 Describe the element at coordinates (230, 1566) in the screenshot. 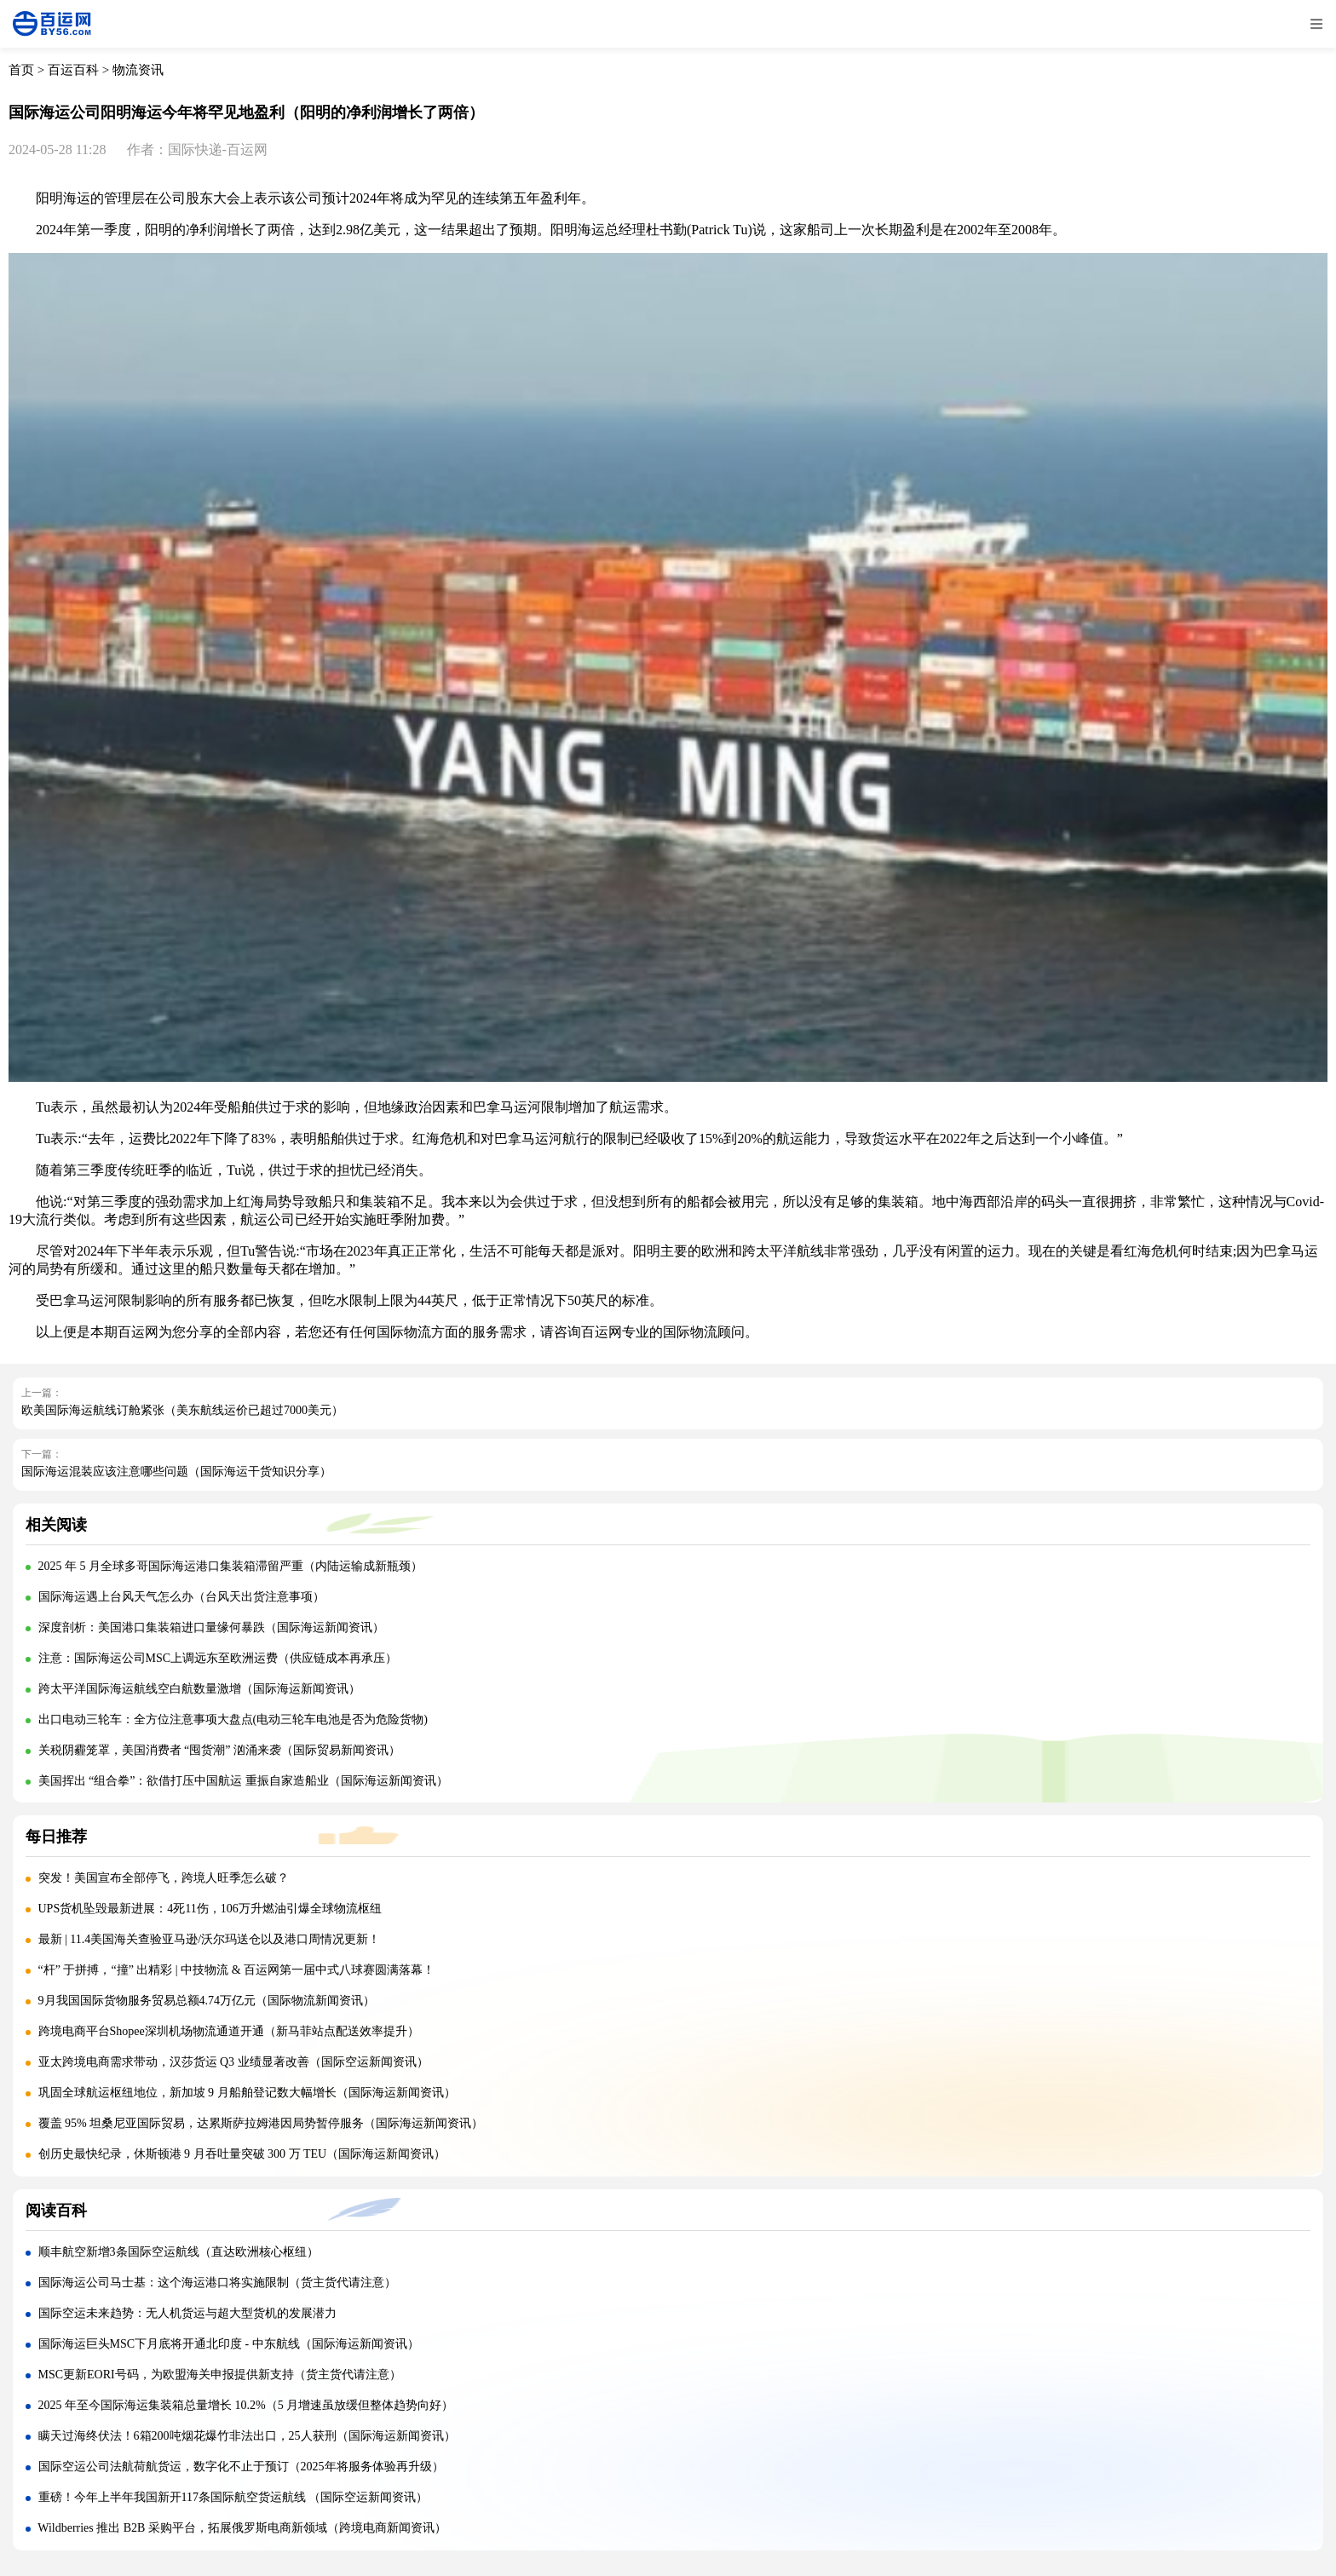

I see `2025 年 5 月全球多哥国际海运港口集装箱滞留严重（内陆运输成新瓶颈）` at that location.